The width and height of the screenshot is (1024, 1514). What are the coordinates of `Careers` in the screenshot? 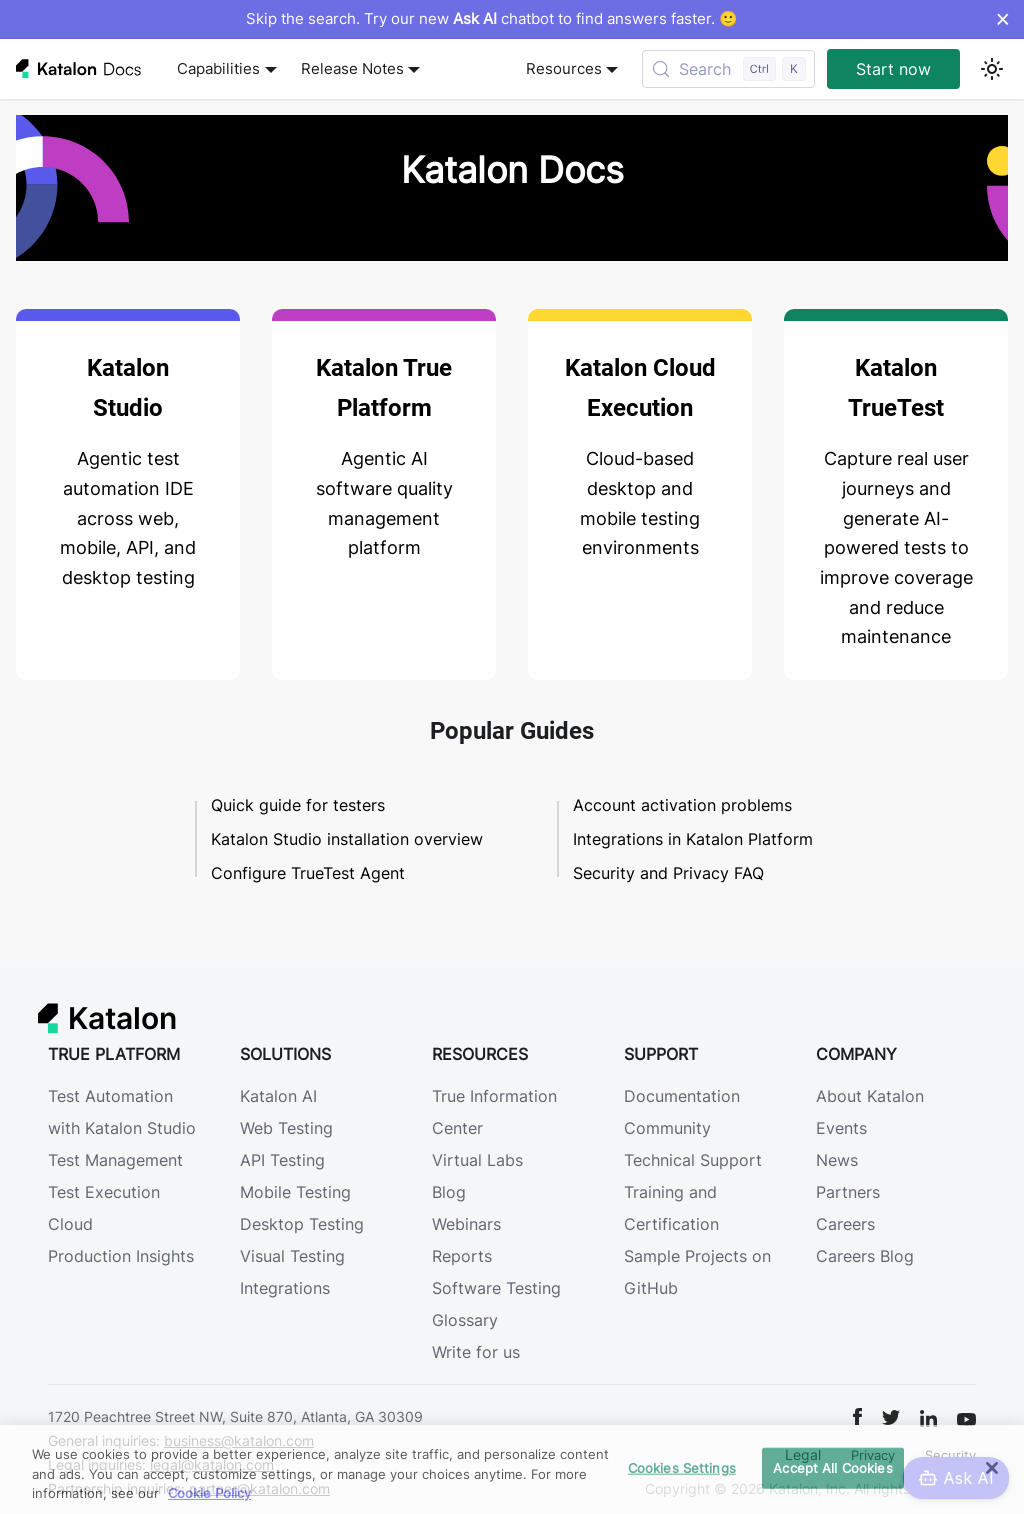 It's located at (845, 1224).